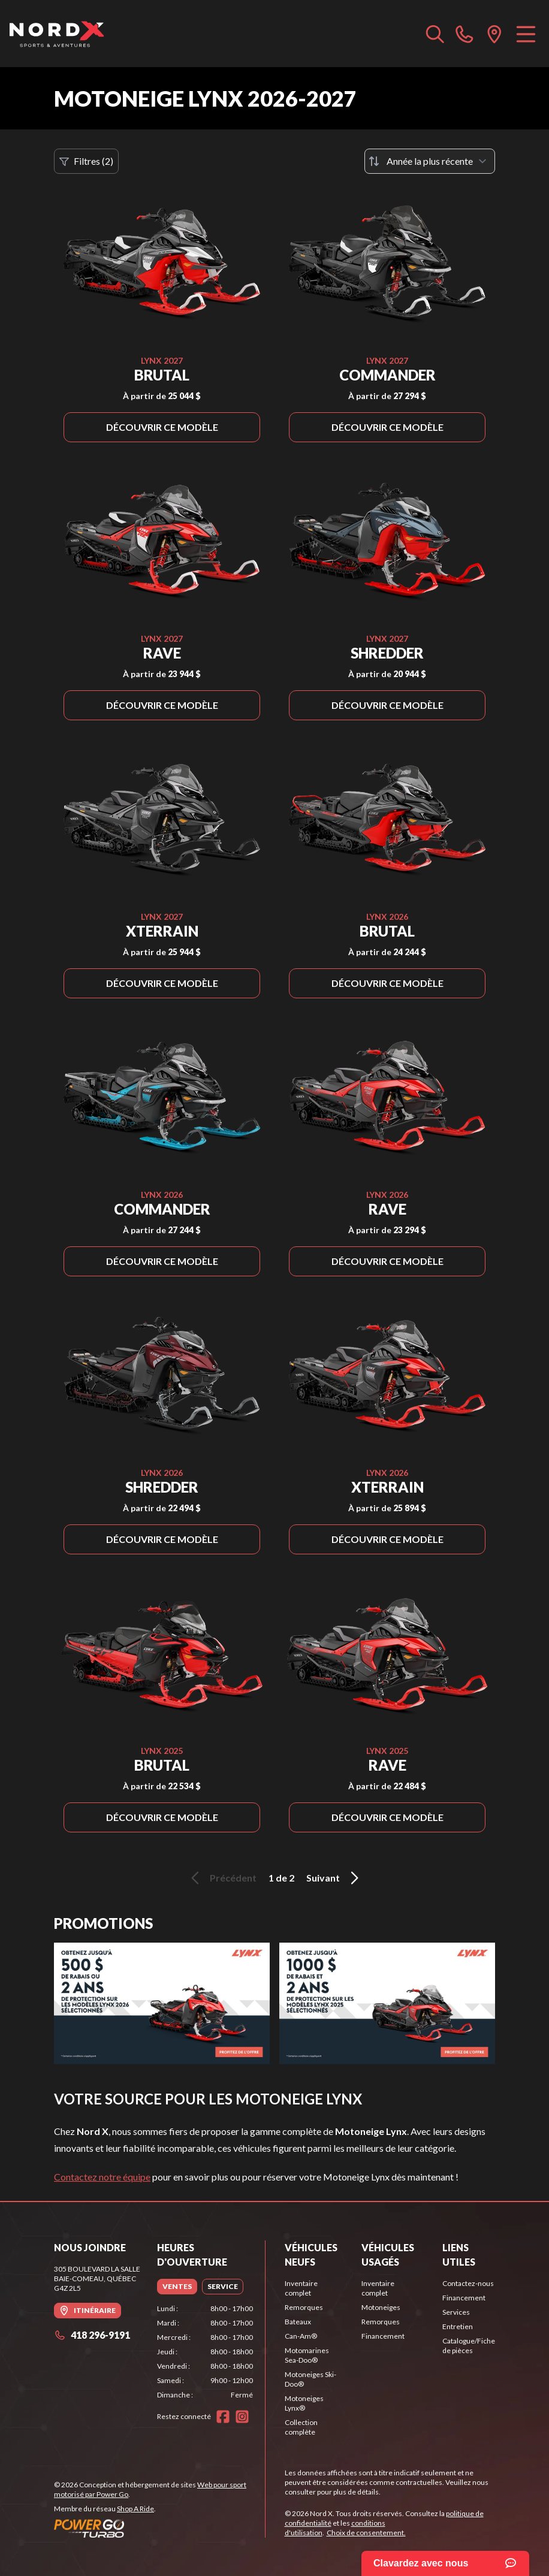 This screenshot has height=2576, width=549. I want to click on Motoneiges Lynx®, so click(304, 2403).